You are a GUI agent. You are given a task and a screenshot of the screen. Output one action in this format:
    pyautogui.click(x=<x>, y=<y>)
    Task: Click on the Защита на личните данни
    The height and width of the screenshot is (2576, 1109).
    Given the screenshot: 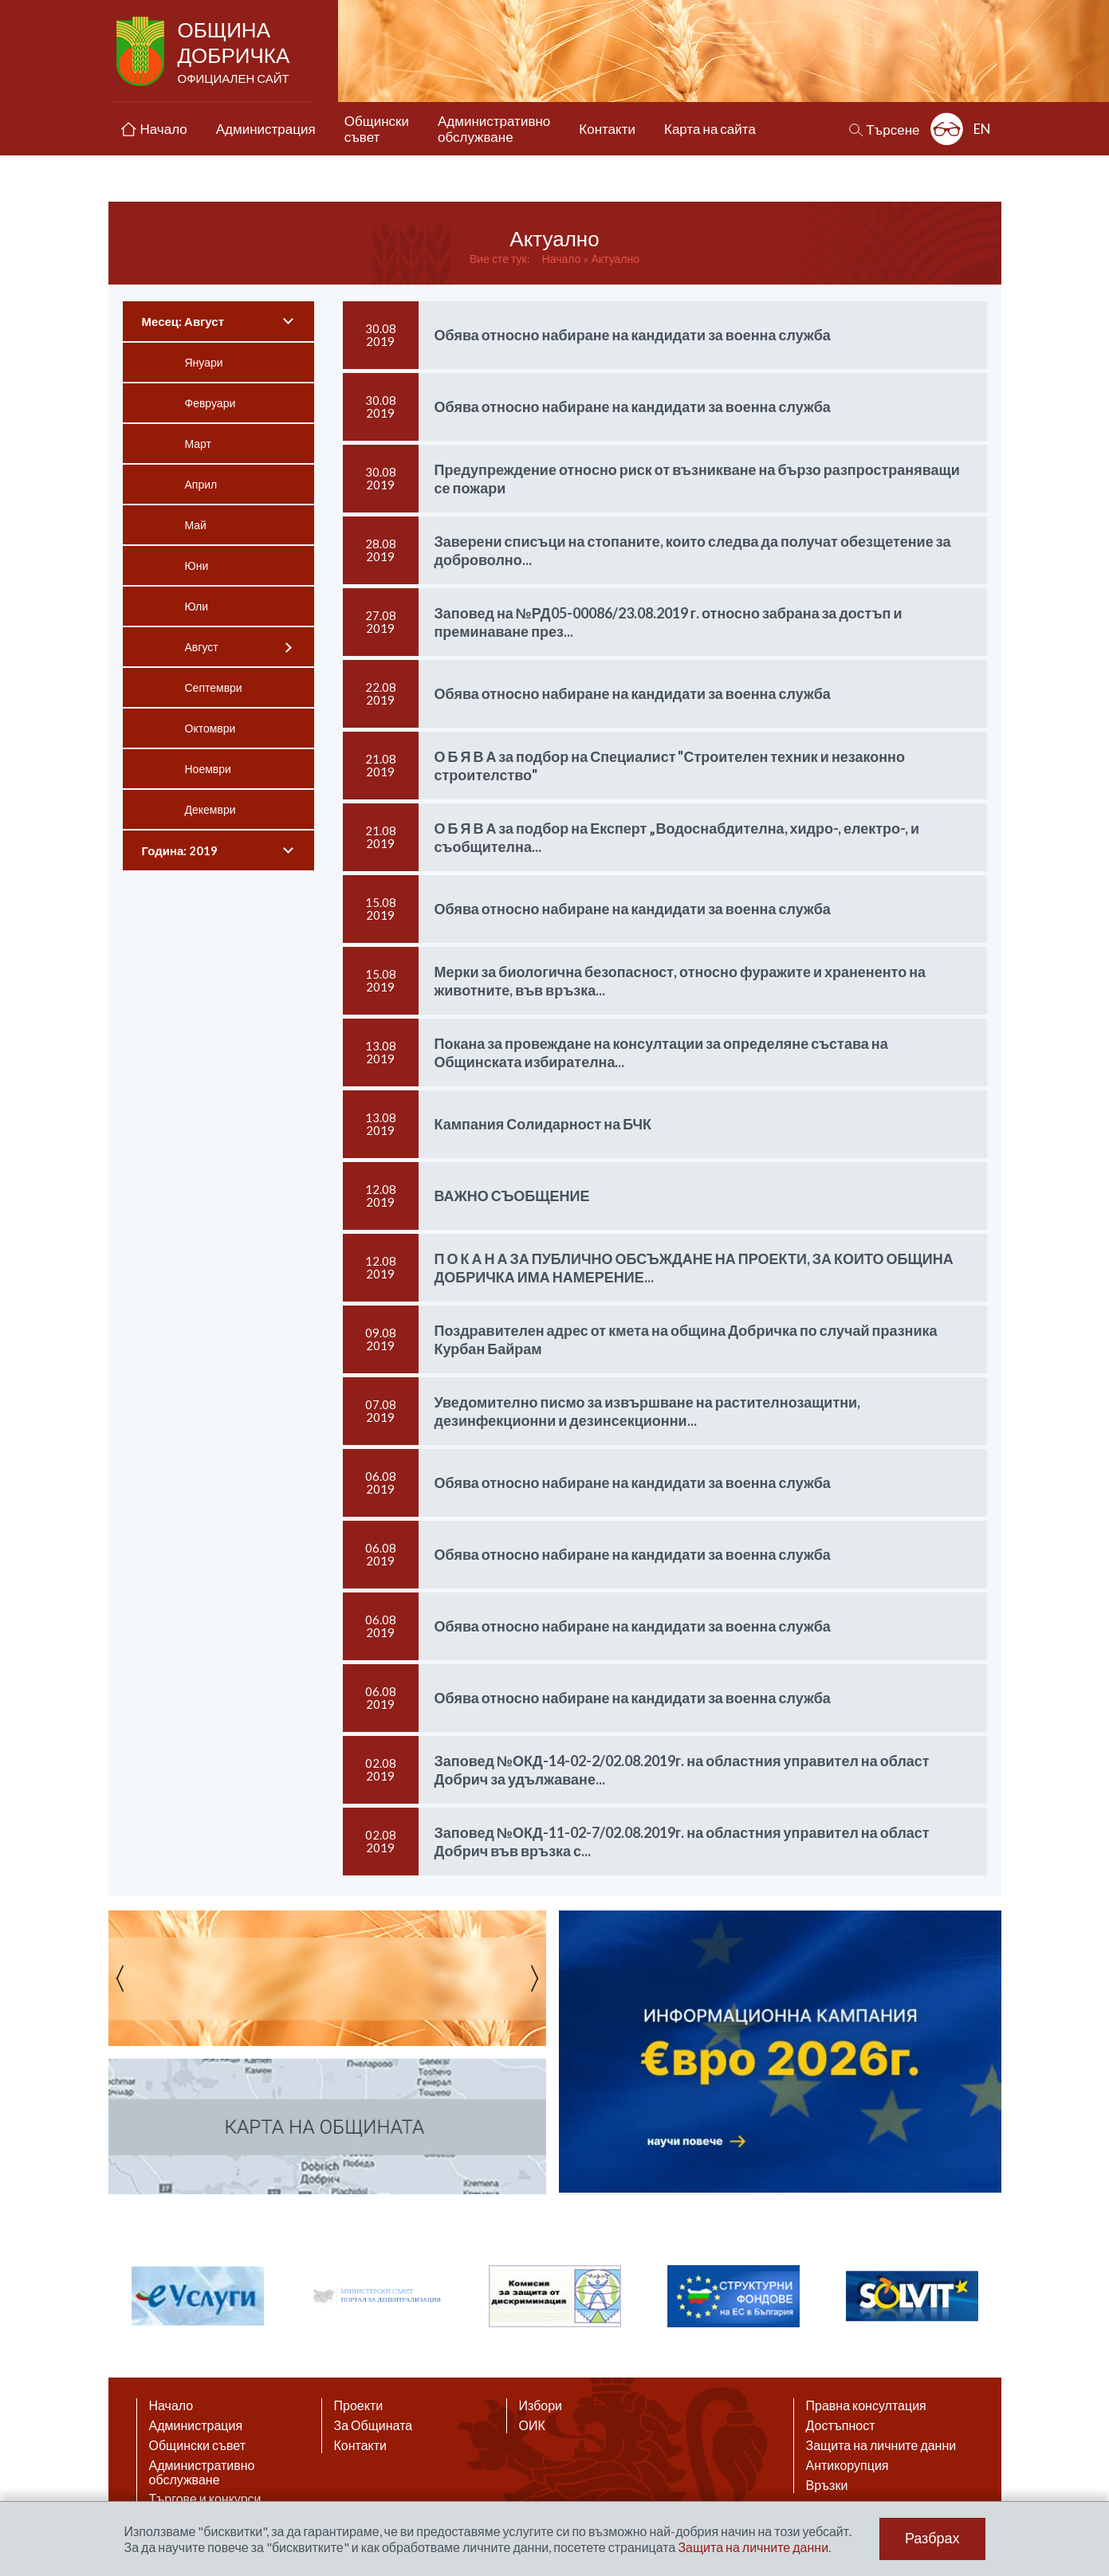 What is the action you would take?
    pyautogui.click(x=881, y=2445)
    